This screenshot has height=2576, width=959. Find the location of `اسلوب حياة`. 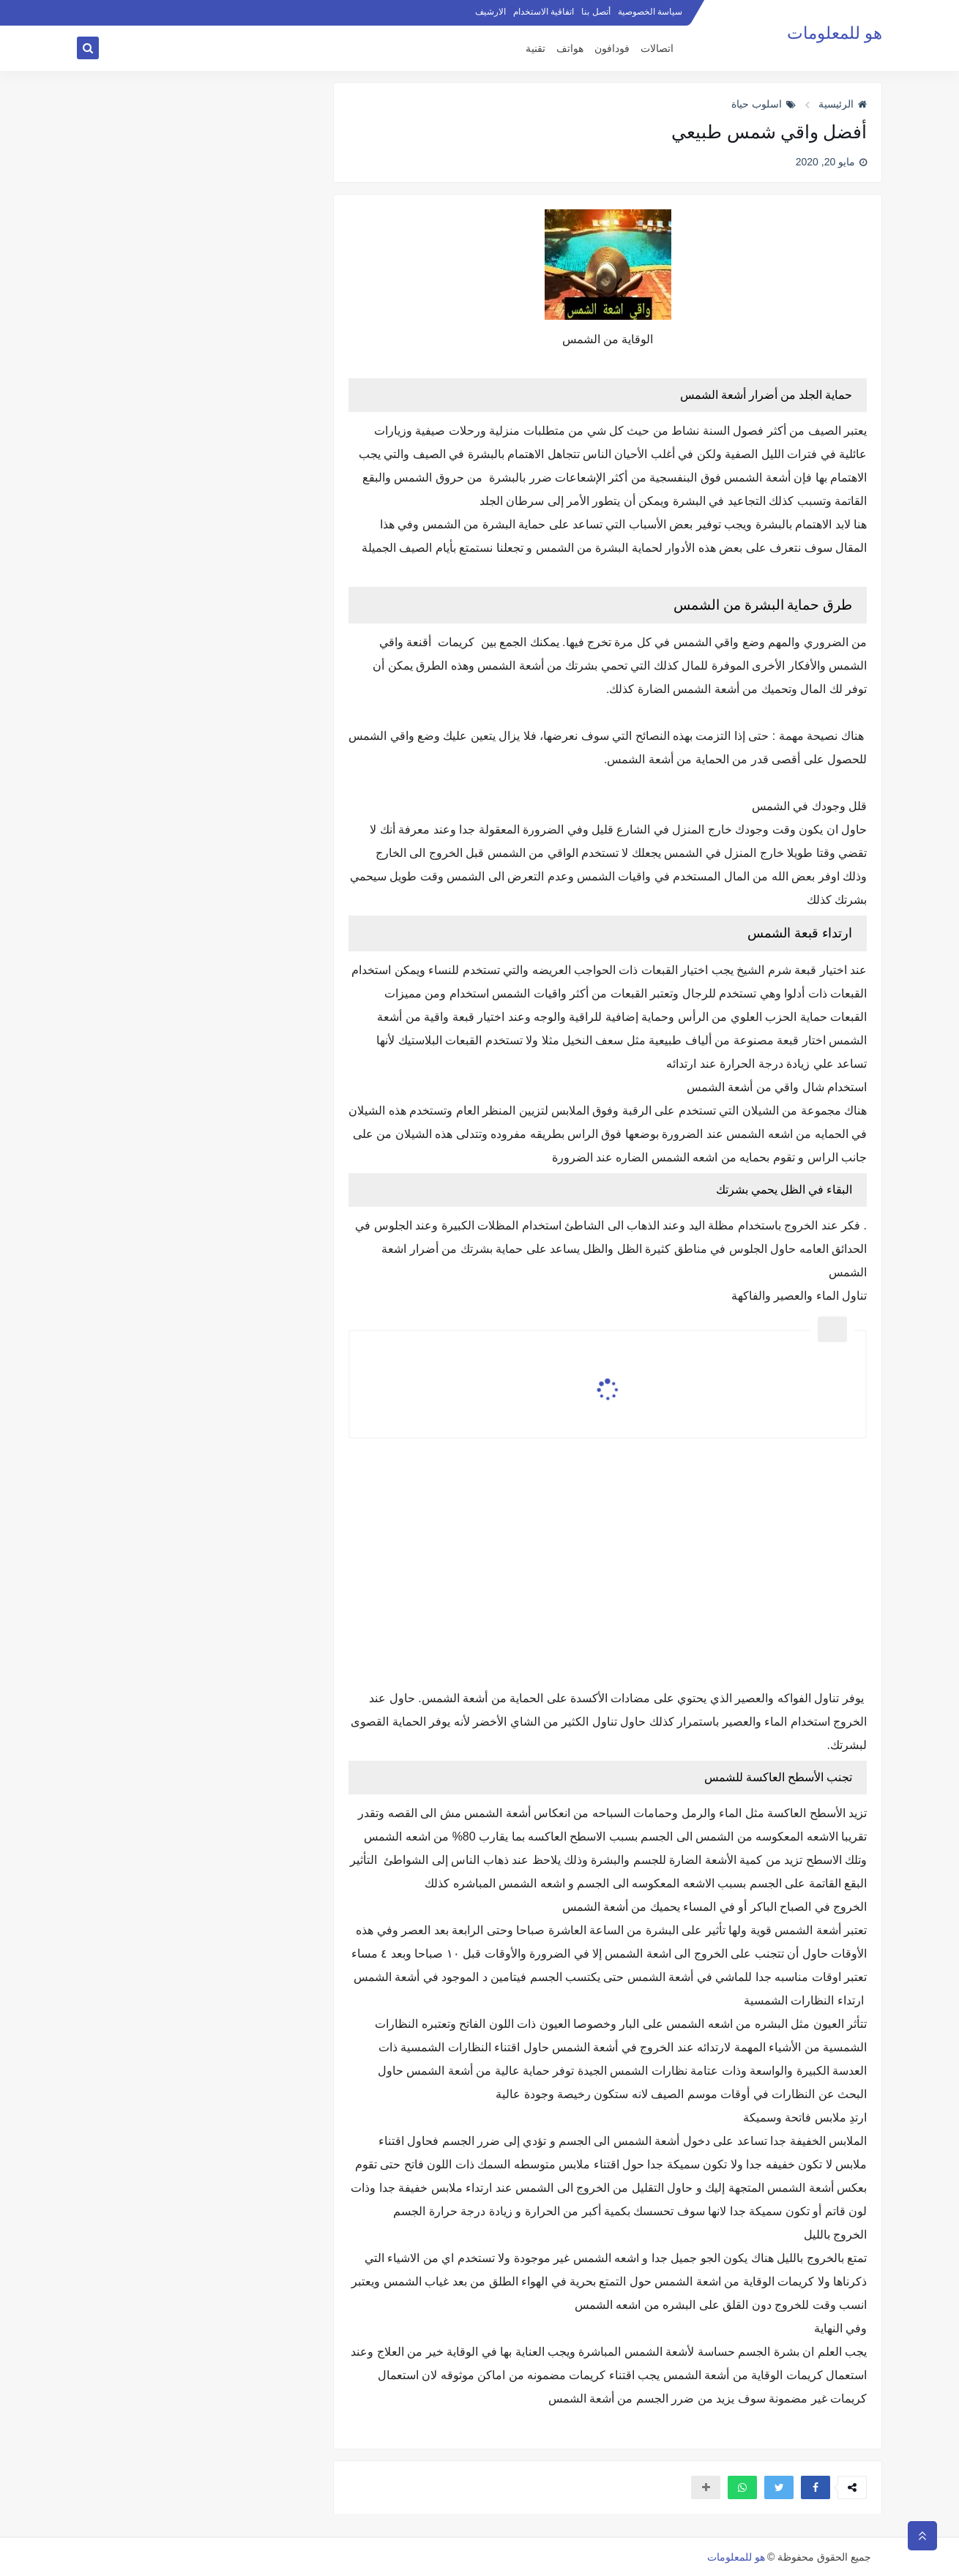

اسلوب حياة is located at coordinates (763, 104).